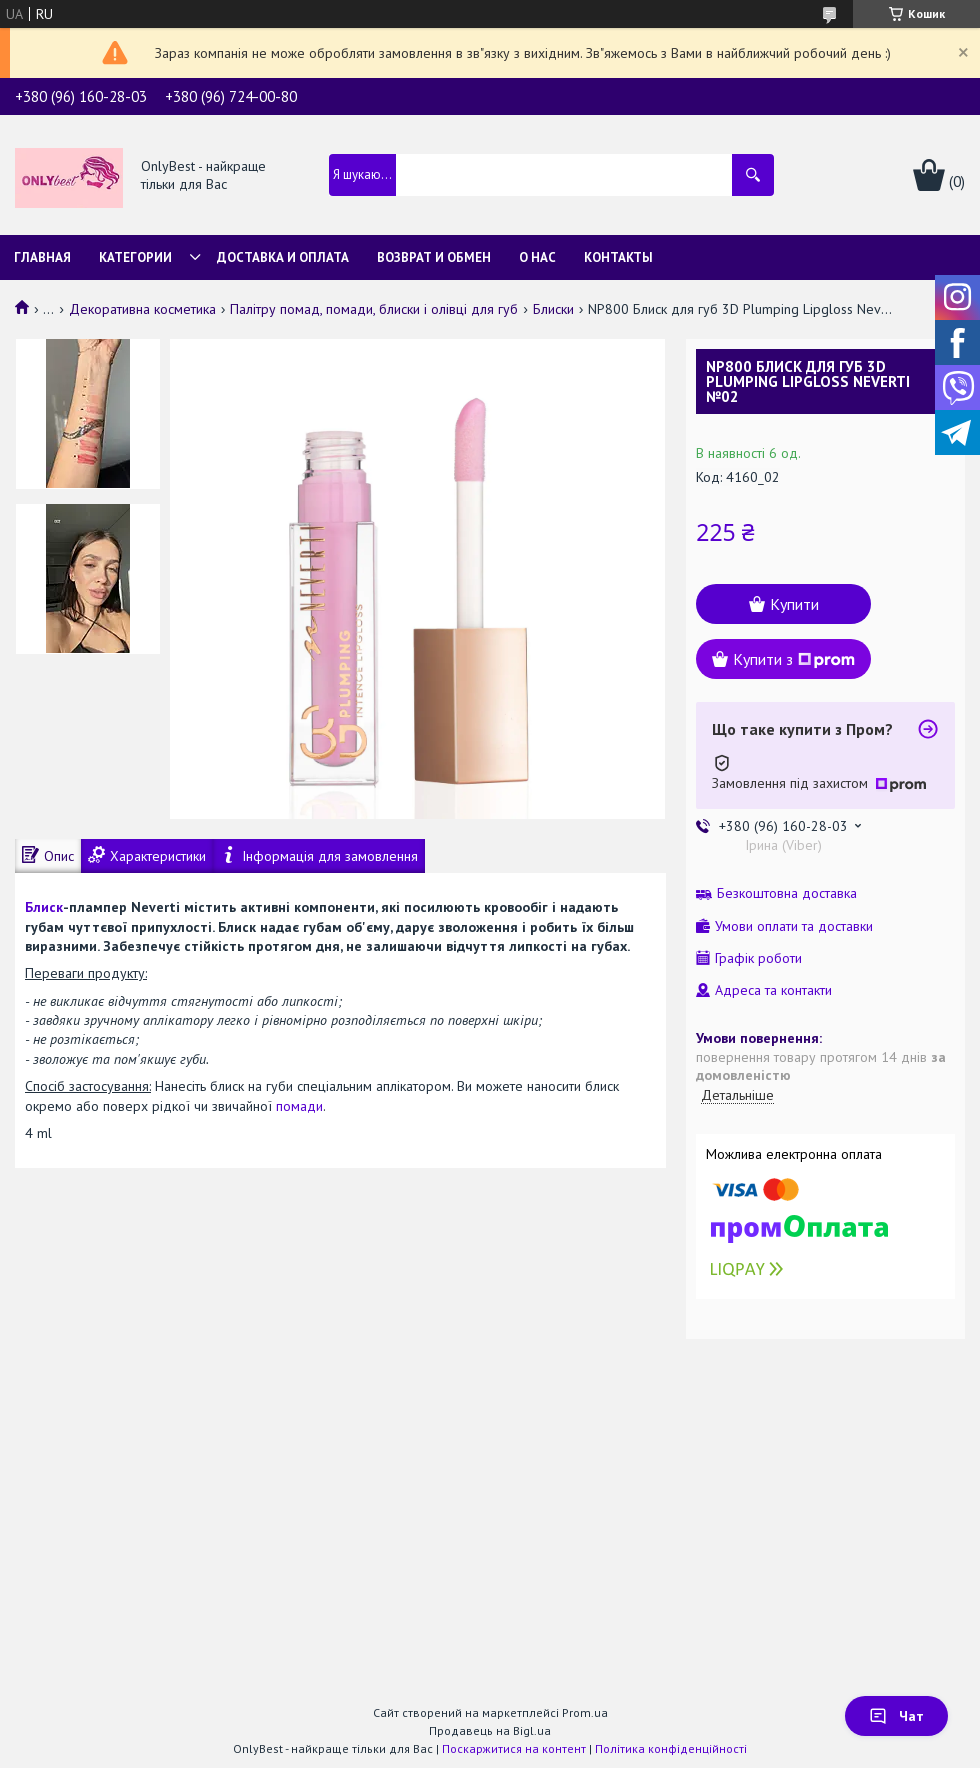 Image resolution: width=980 pixels, height=1768 pixels. Describe the element at coordinates (374, 309) in the screenshot. I see `Палітру помад, помади, блиски і олівці для губ` at that location.